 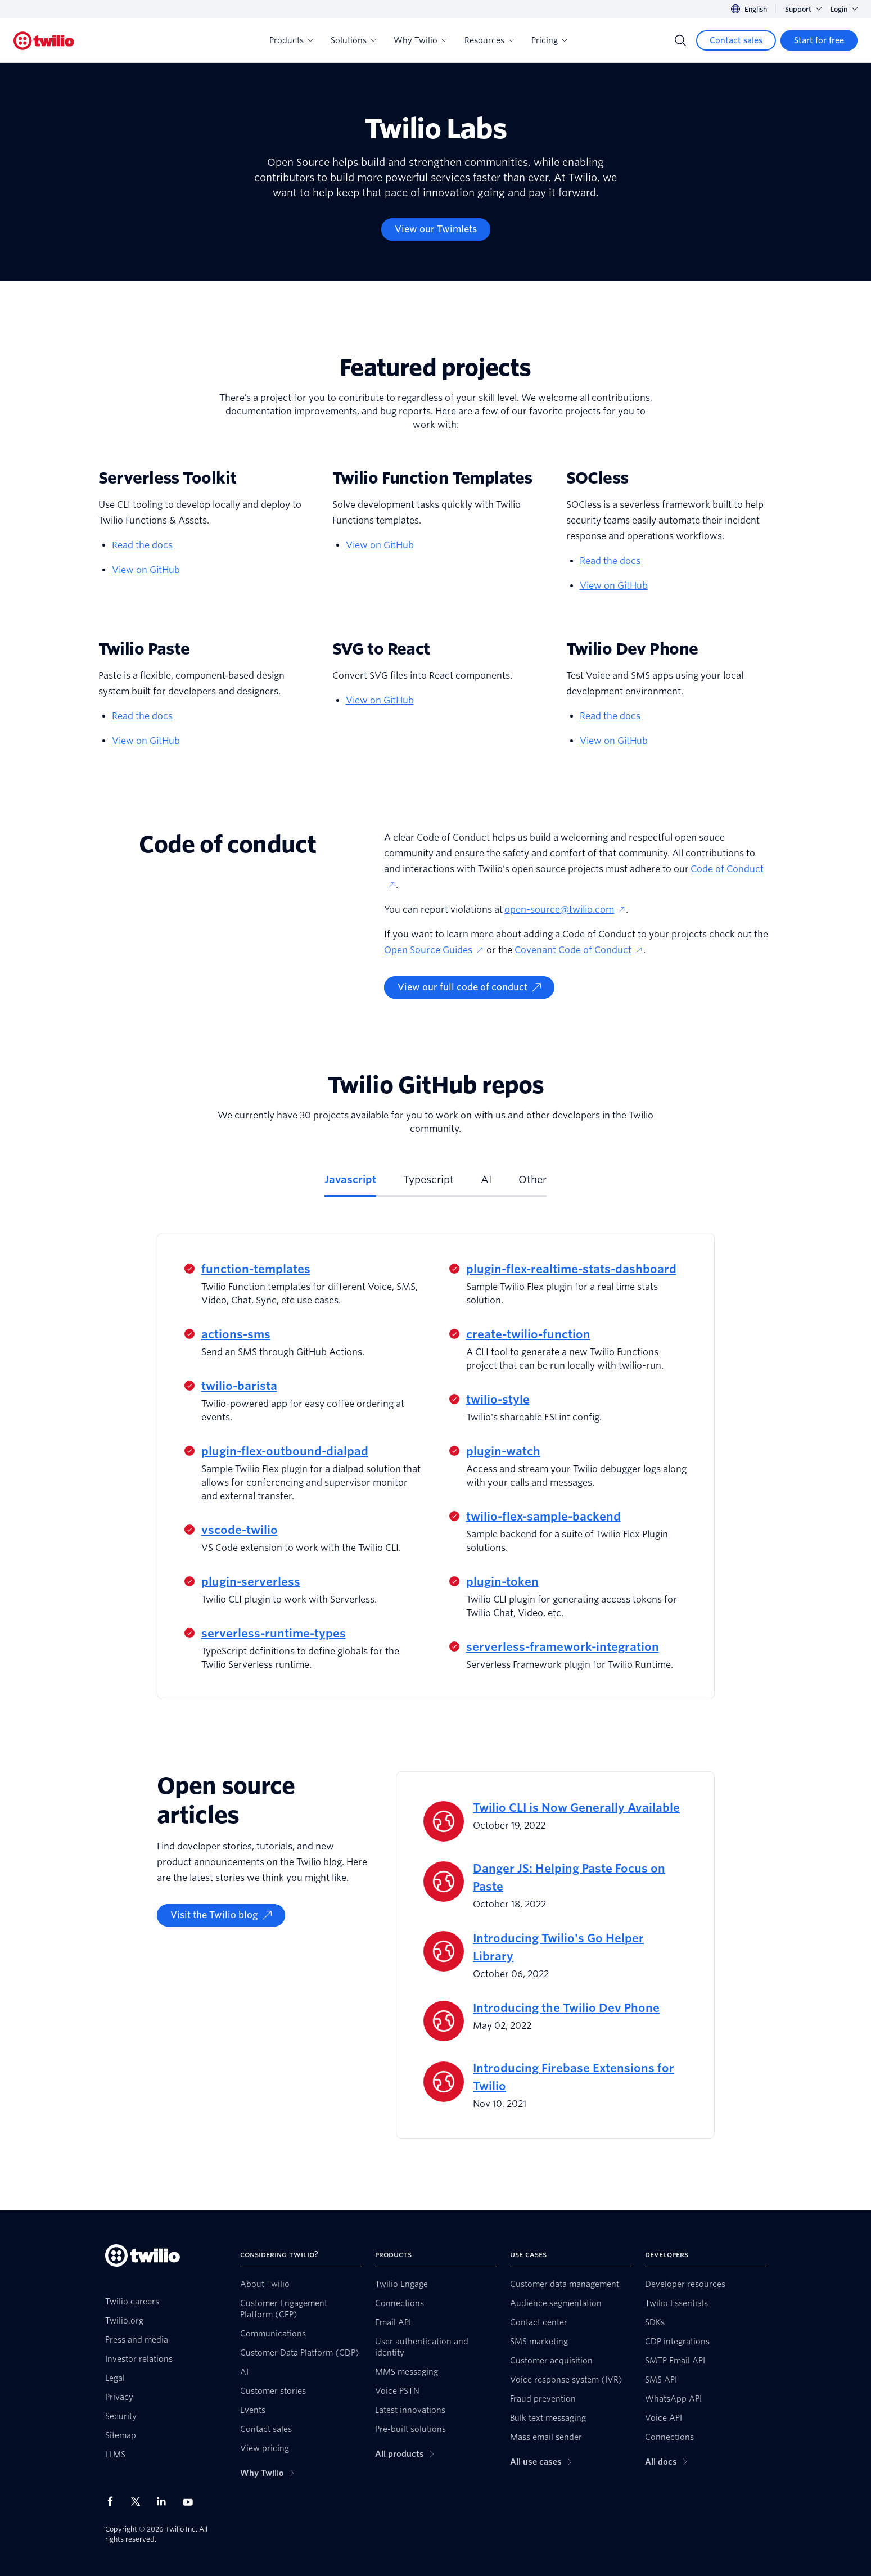 What do you see at coordinates (434, 950) in the screenshot?
I see `Open Source Guides` at bounding box center [434, 950].